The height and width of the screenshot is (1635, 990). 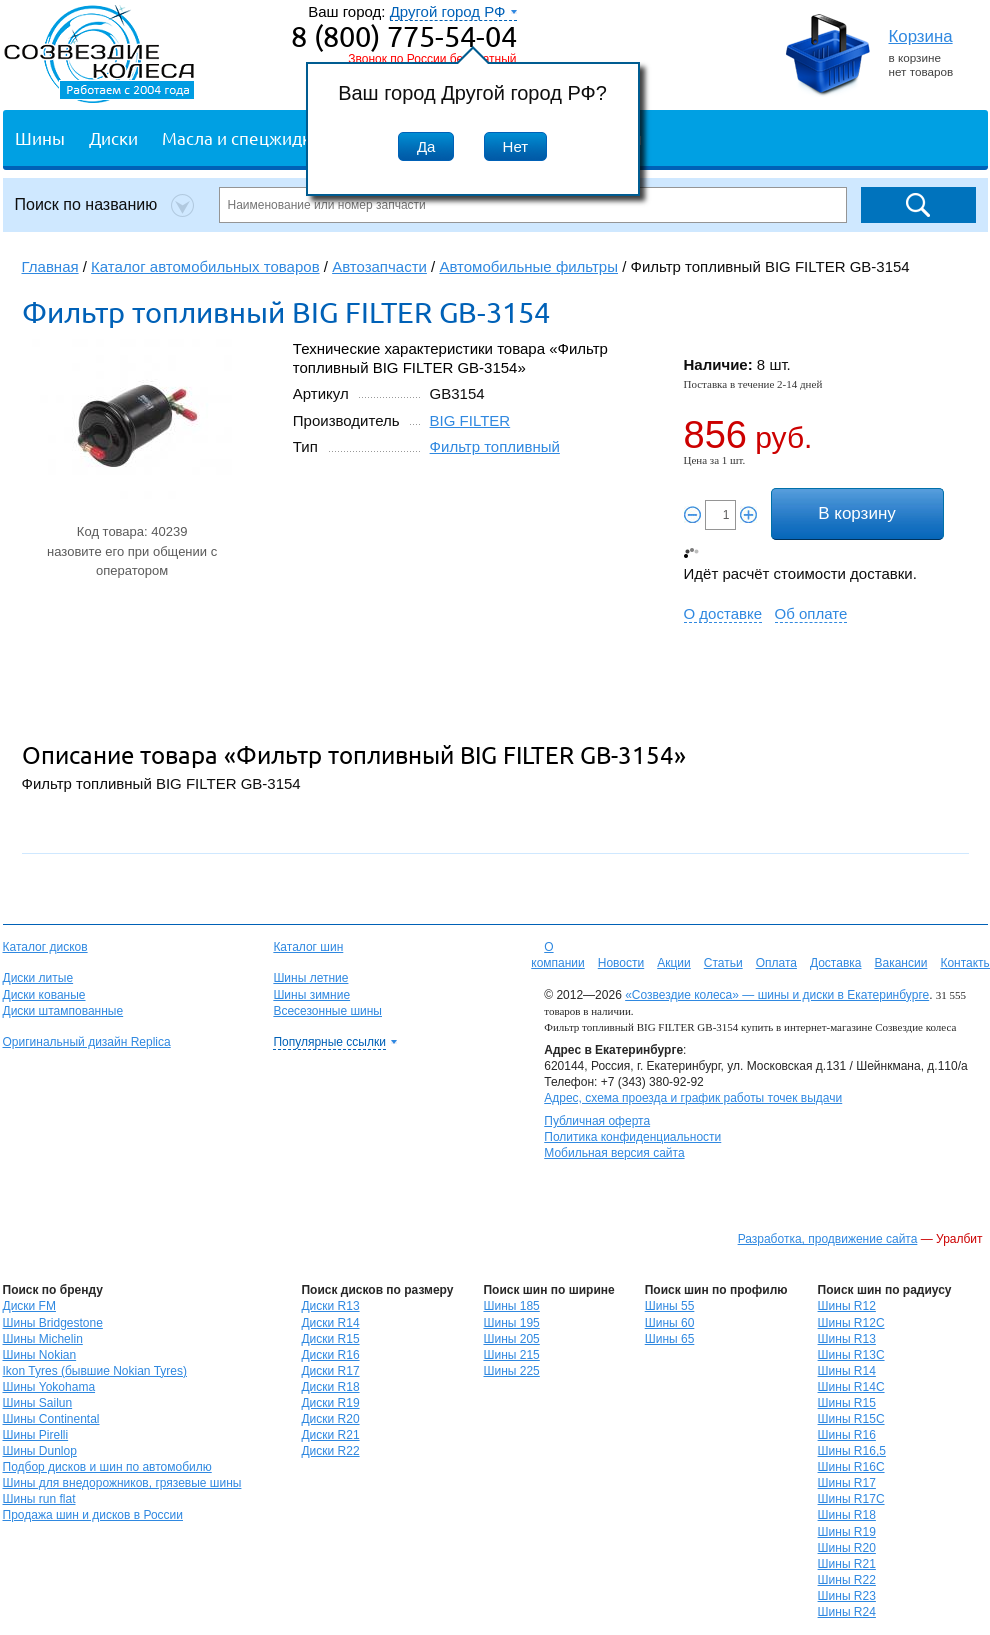 I want to click on Шины R14C, so click(x=851, y=1387).